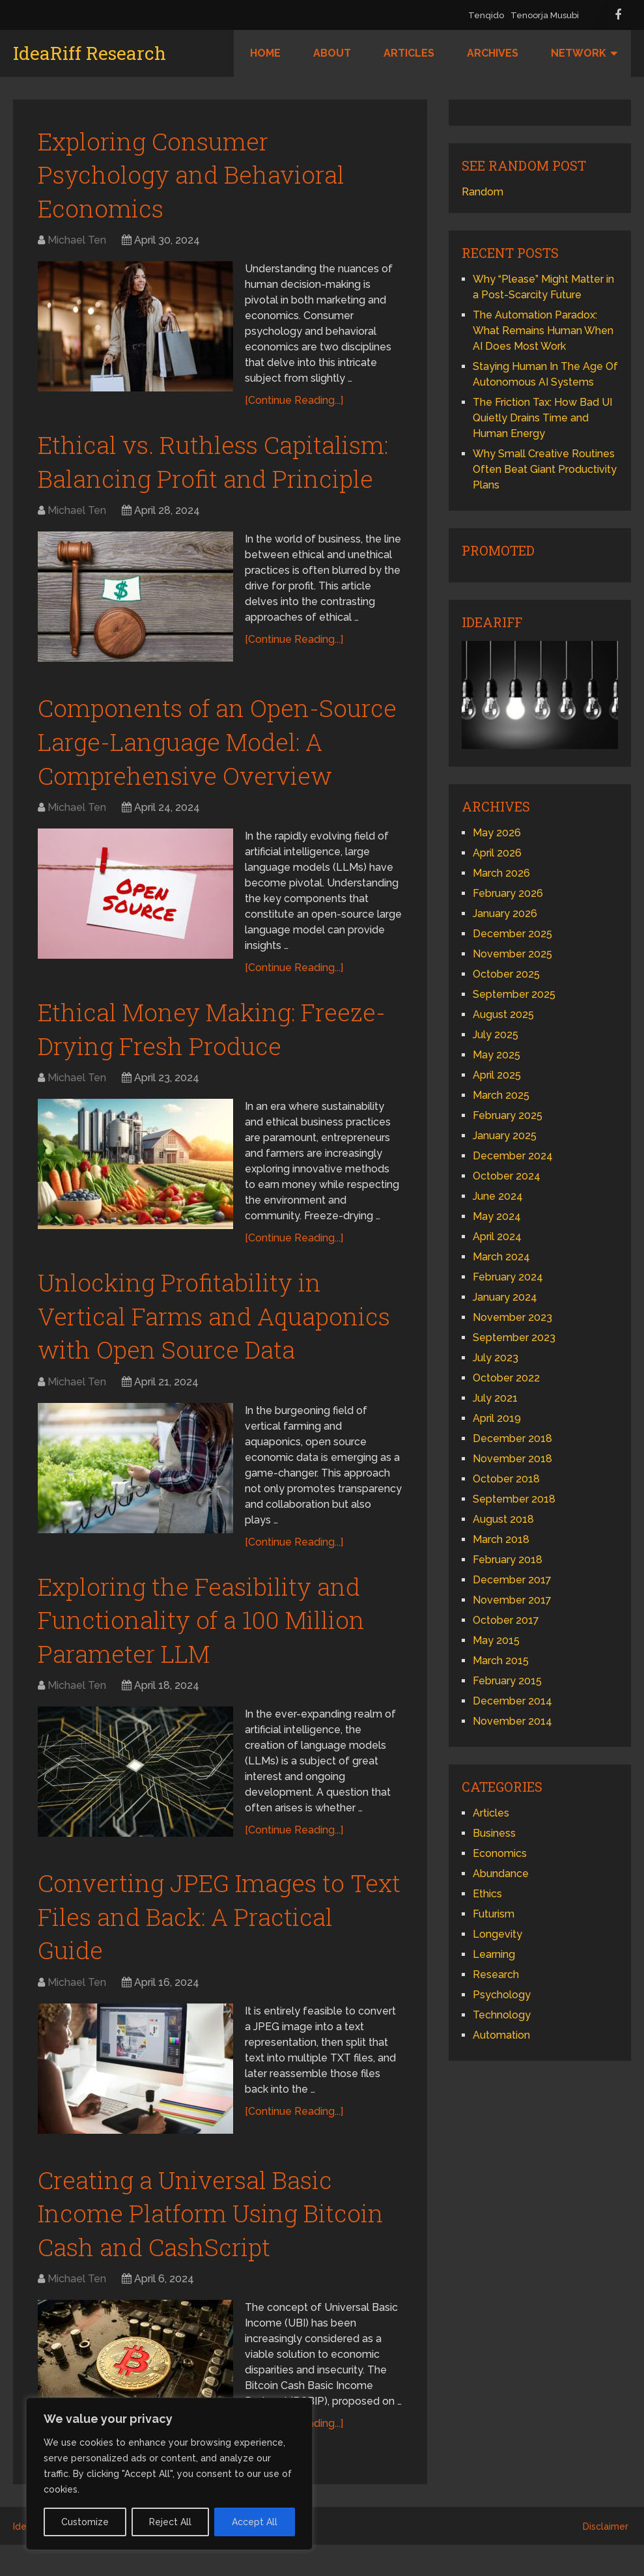  I want to click on September 2023, so click(514, 1337).